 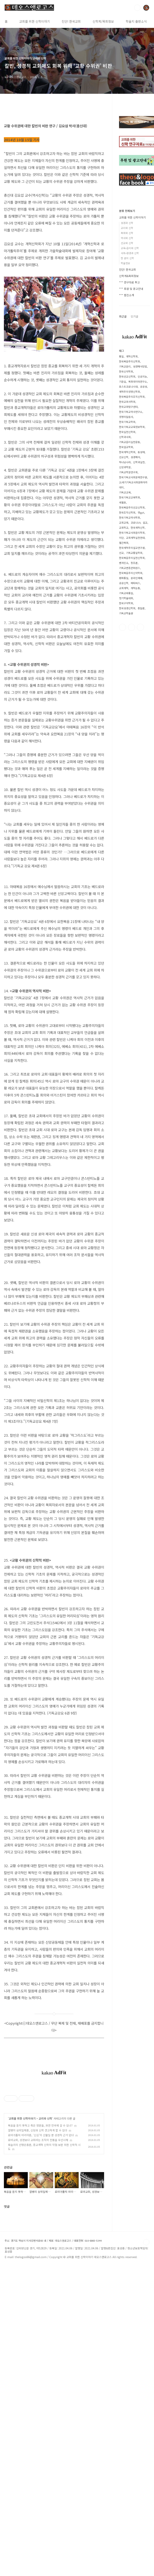 I want to click on 성경해석, so click(x=135, y=457).